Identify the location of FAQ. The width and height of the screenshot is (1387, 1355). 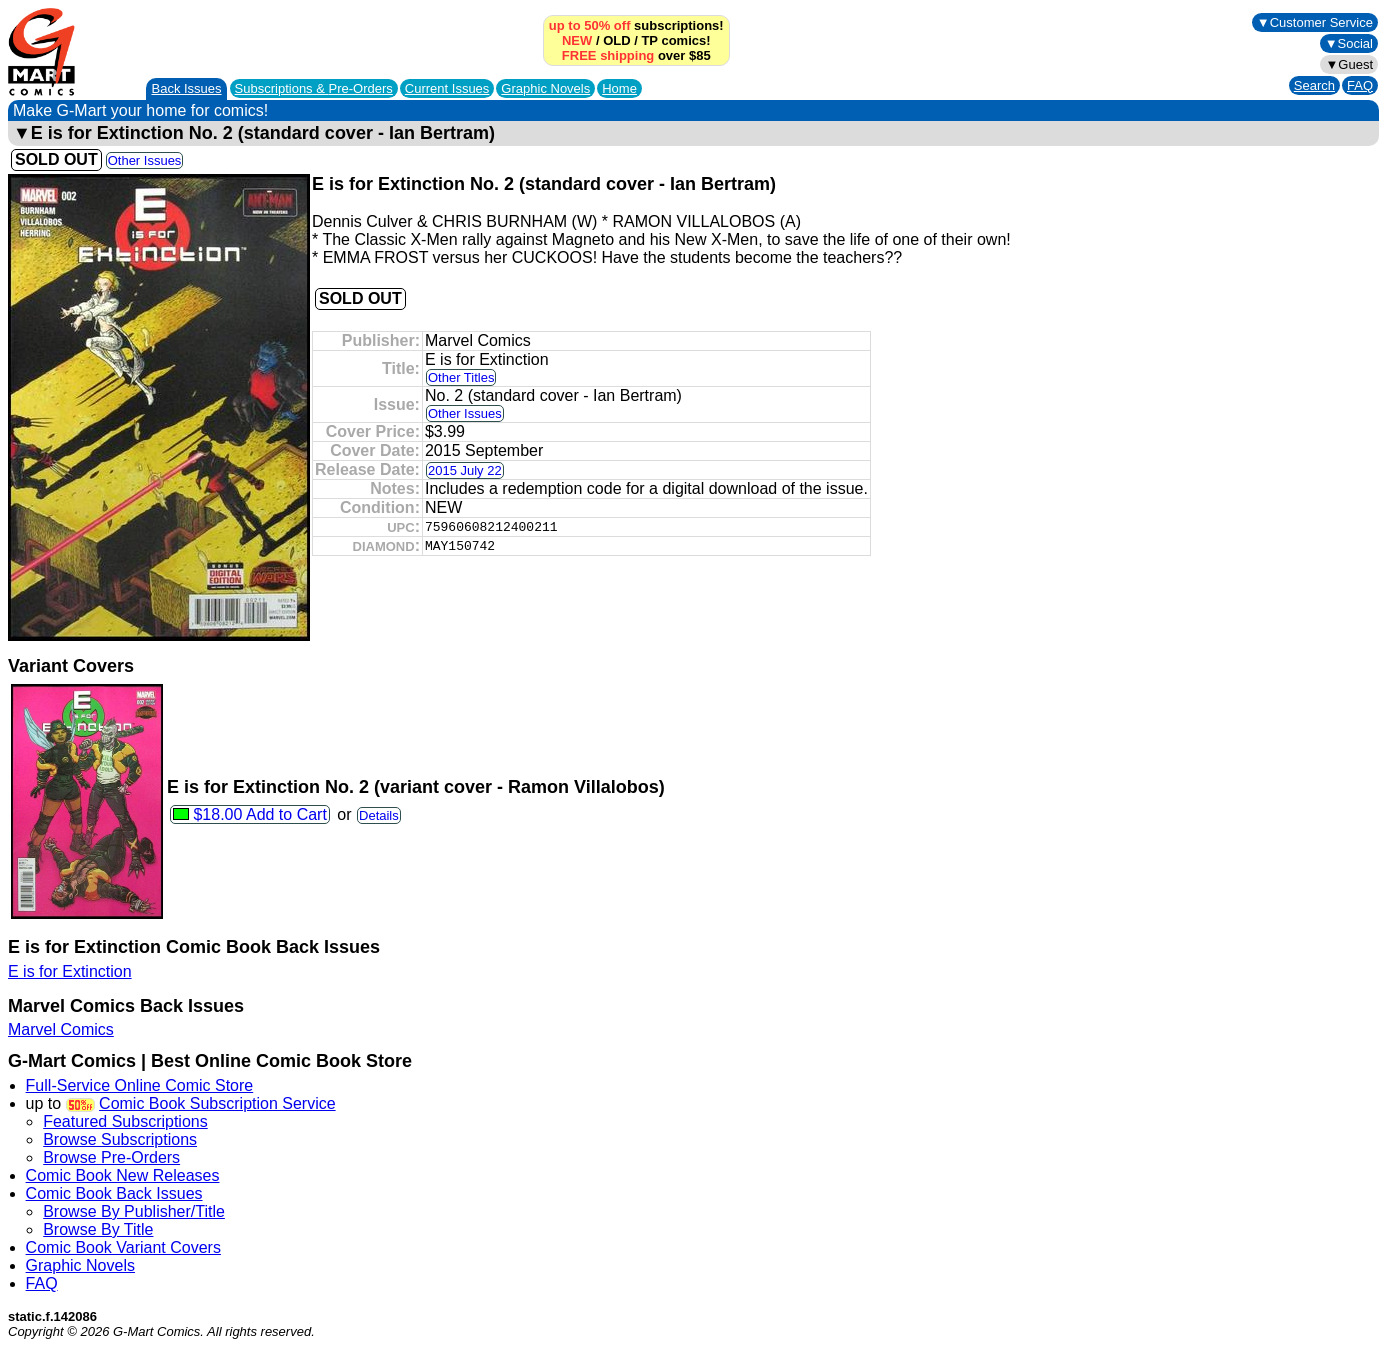
(1360, 85).